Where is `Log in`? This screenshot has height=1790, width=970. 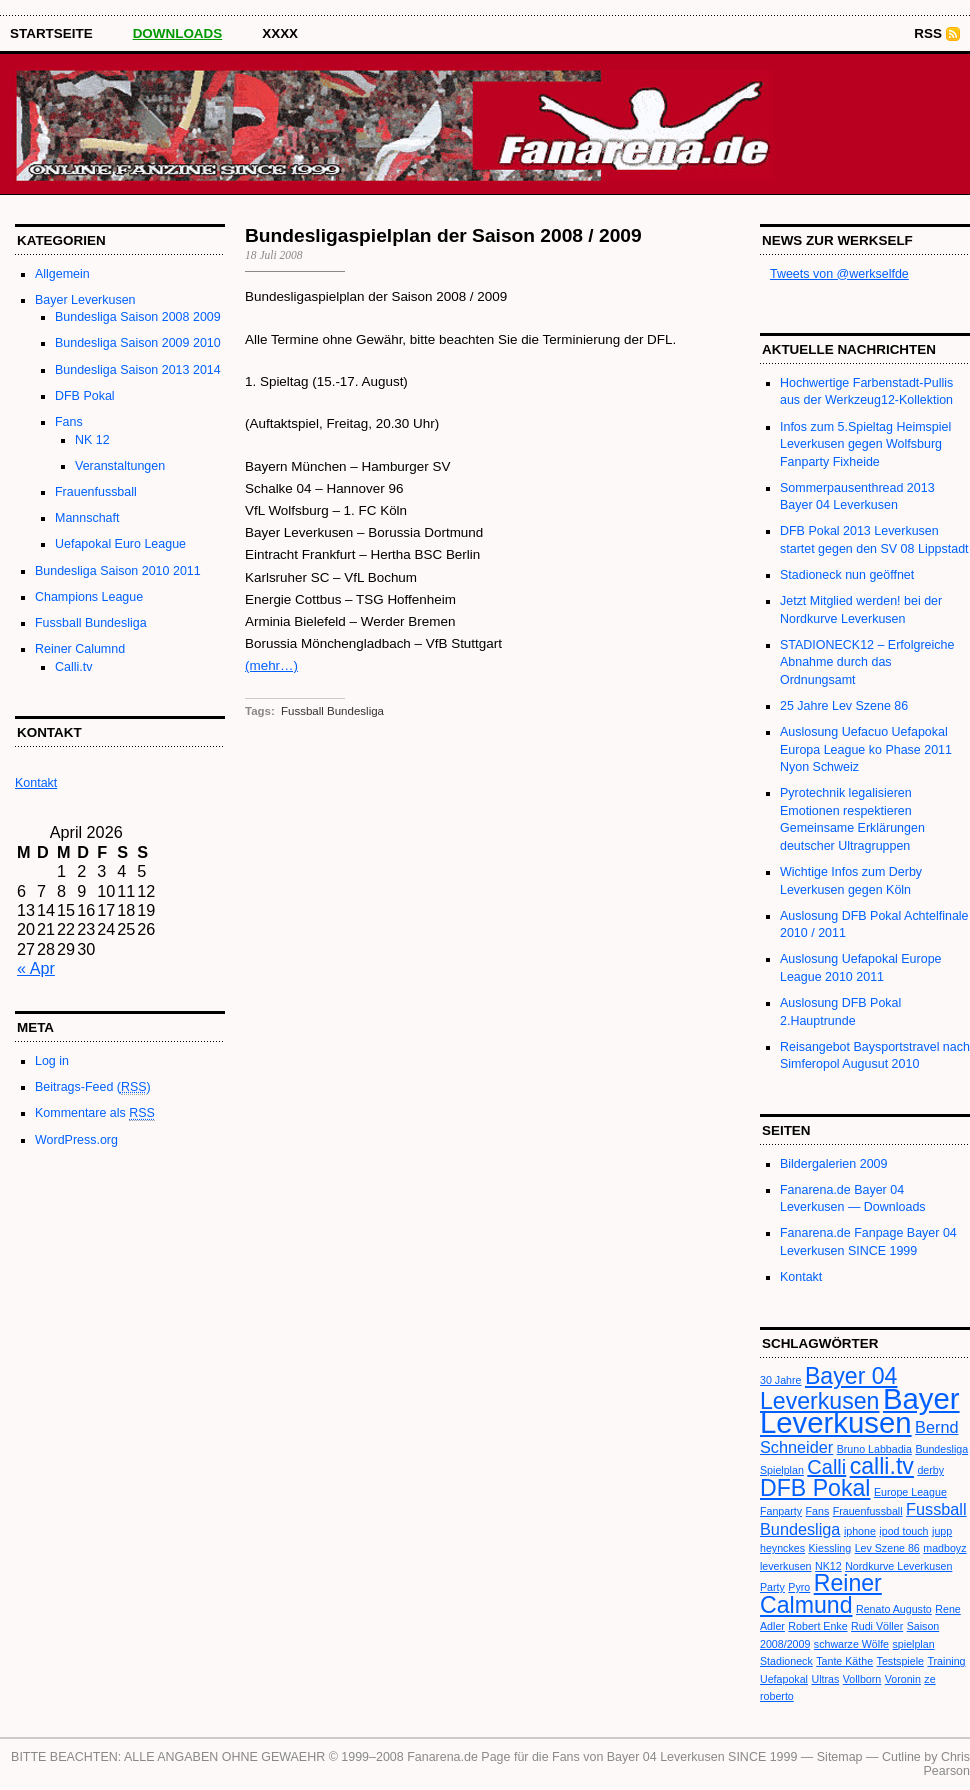 Log in is located at coordinates (52, 1061).